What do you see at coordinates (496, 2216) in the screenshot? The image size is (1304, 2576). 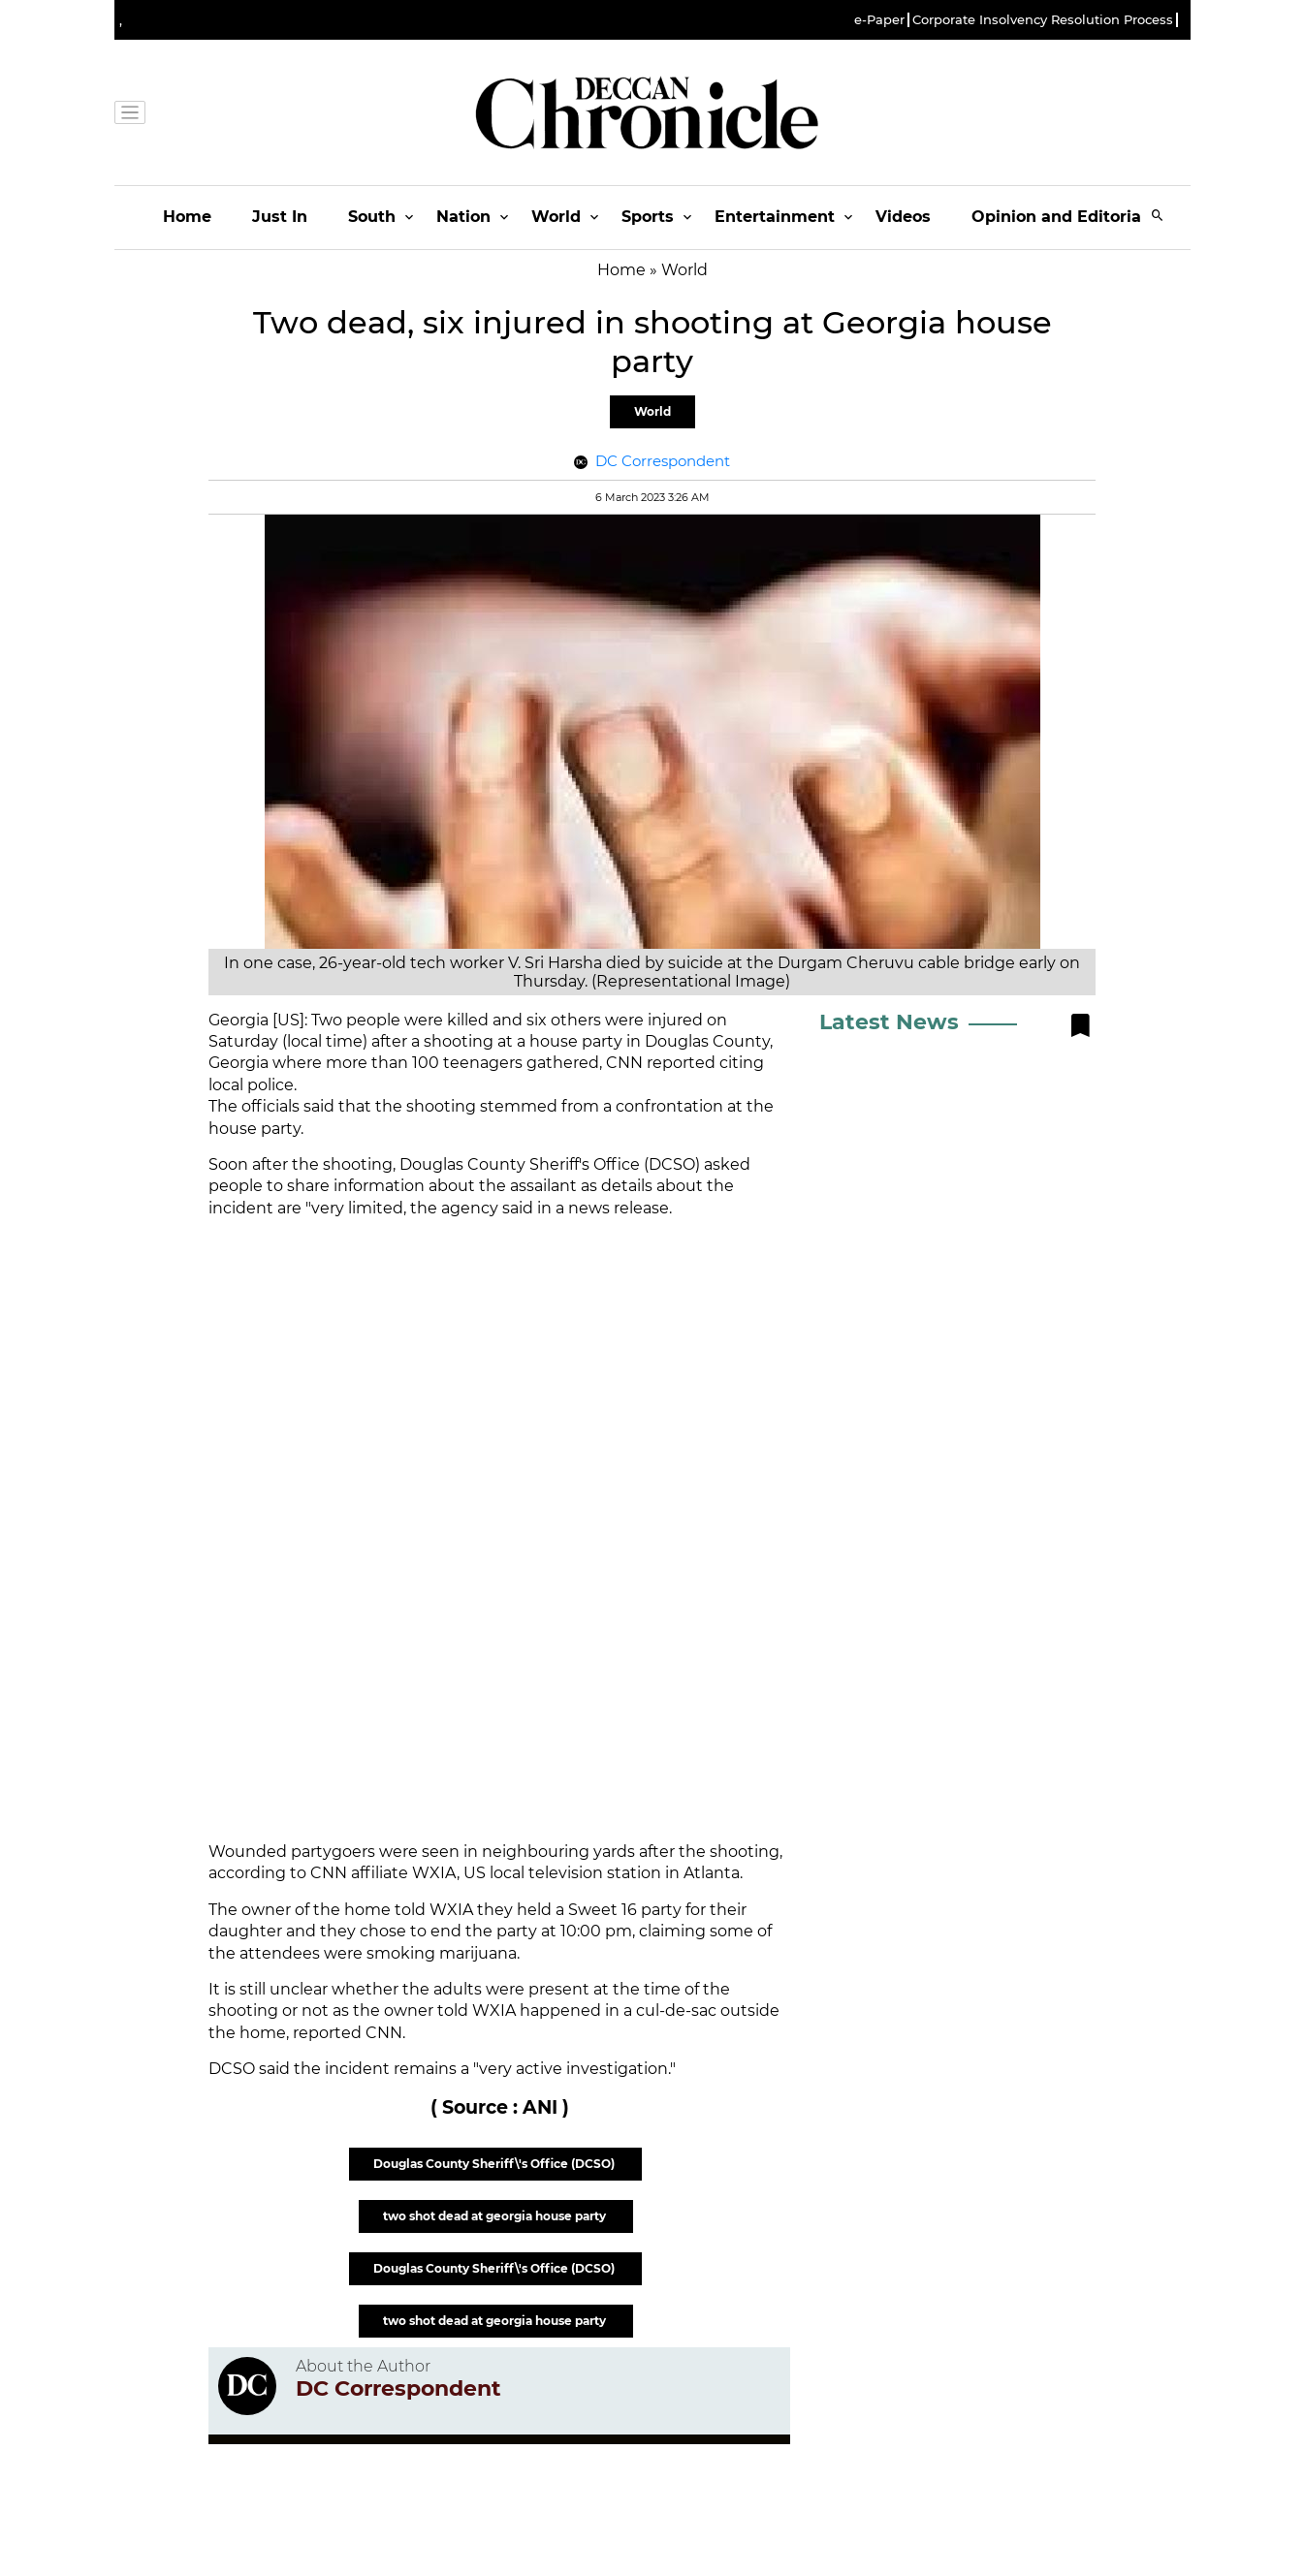 I see `two shot dead at georgia house party` at bounding box center [496, 2216].